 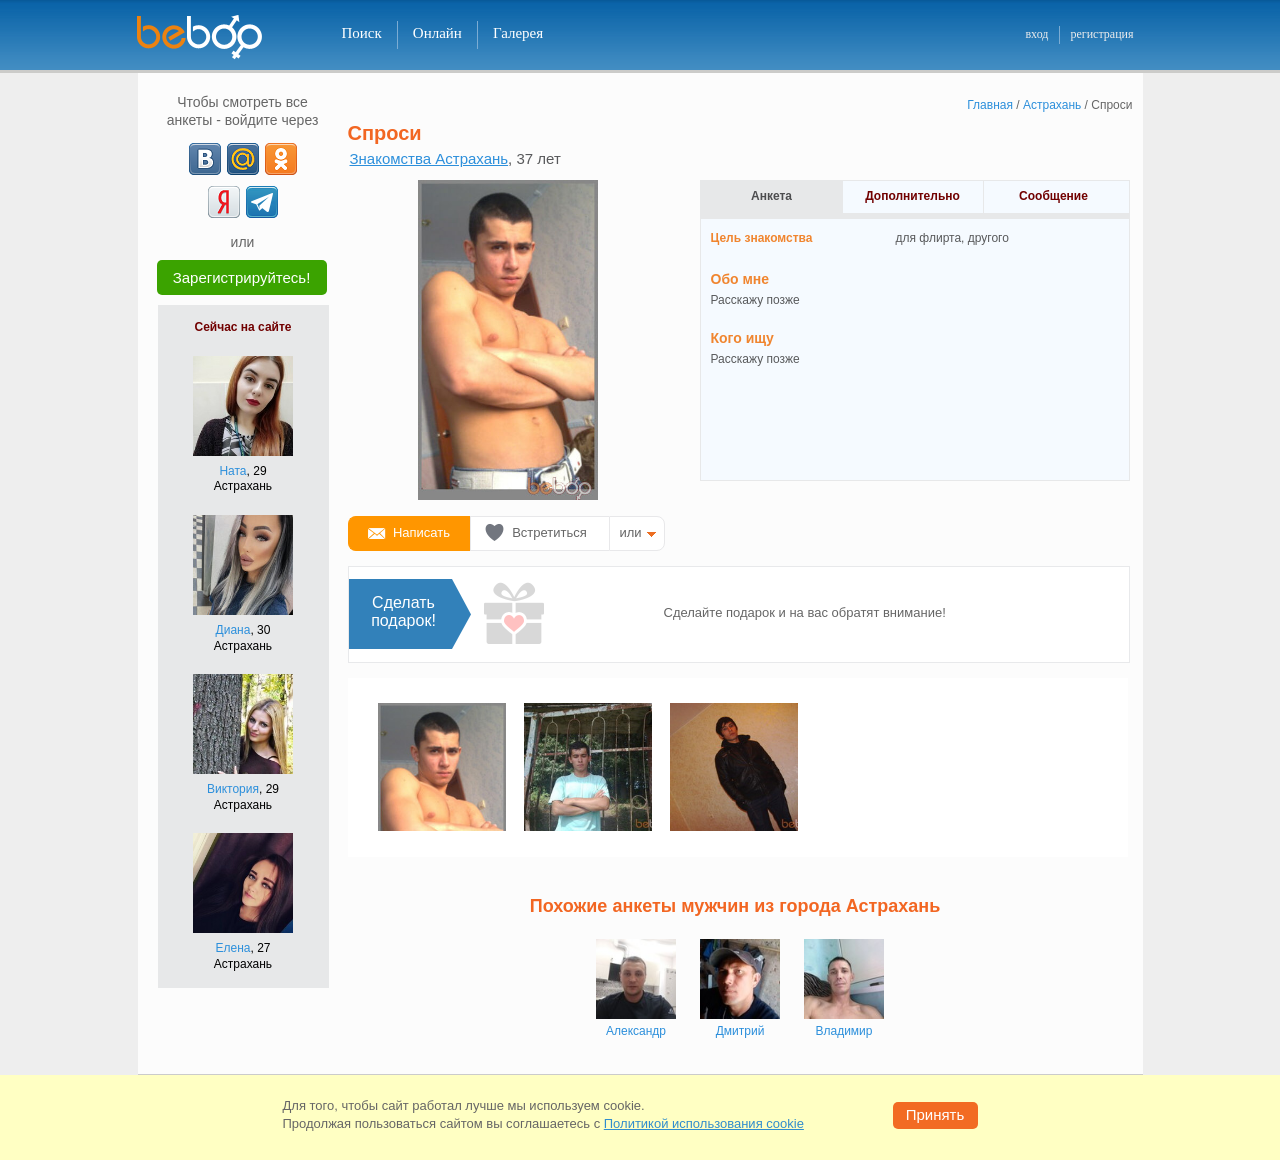 I want to click on Александр, so click(x=636, y=1031).